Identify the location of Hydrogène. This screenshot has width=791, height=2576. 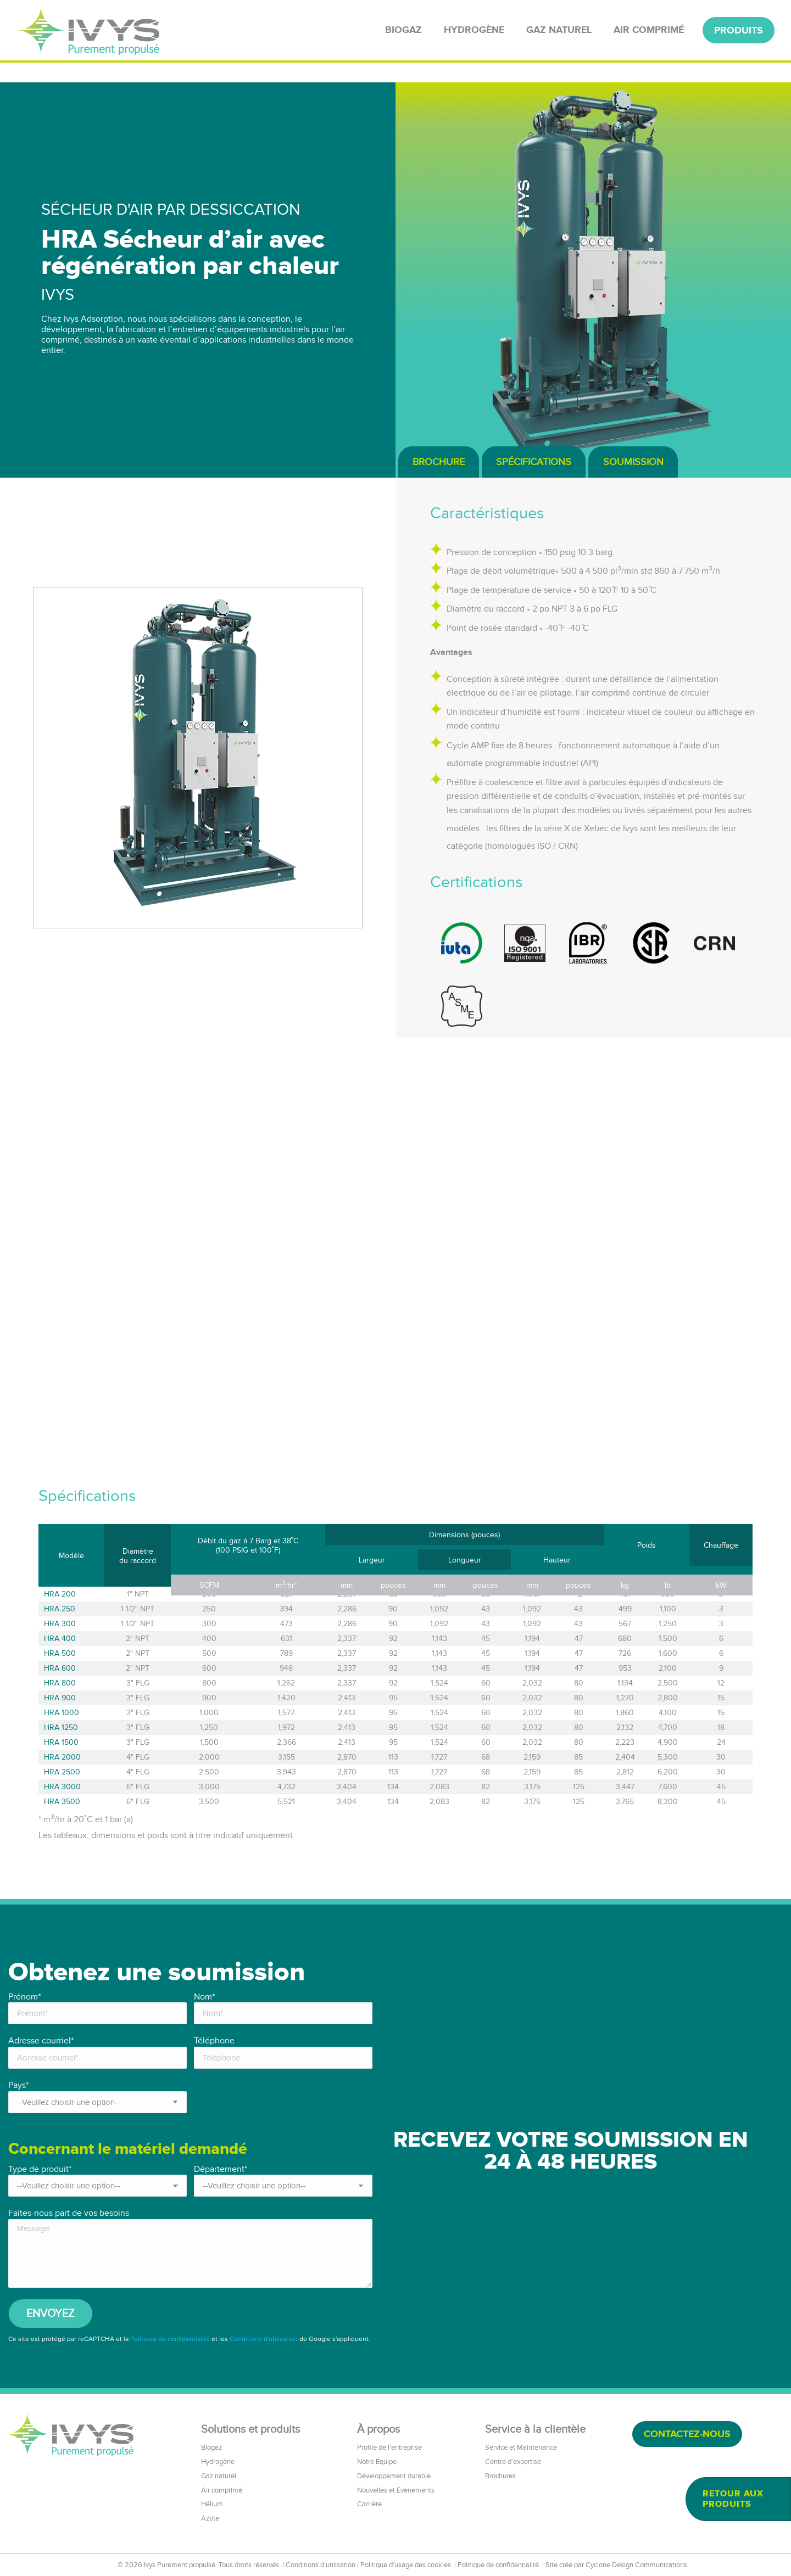
(218, 2461).